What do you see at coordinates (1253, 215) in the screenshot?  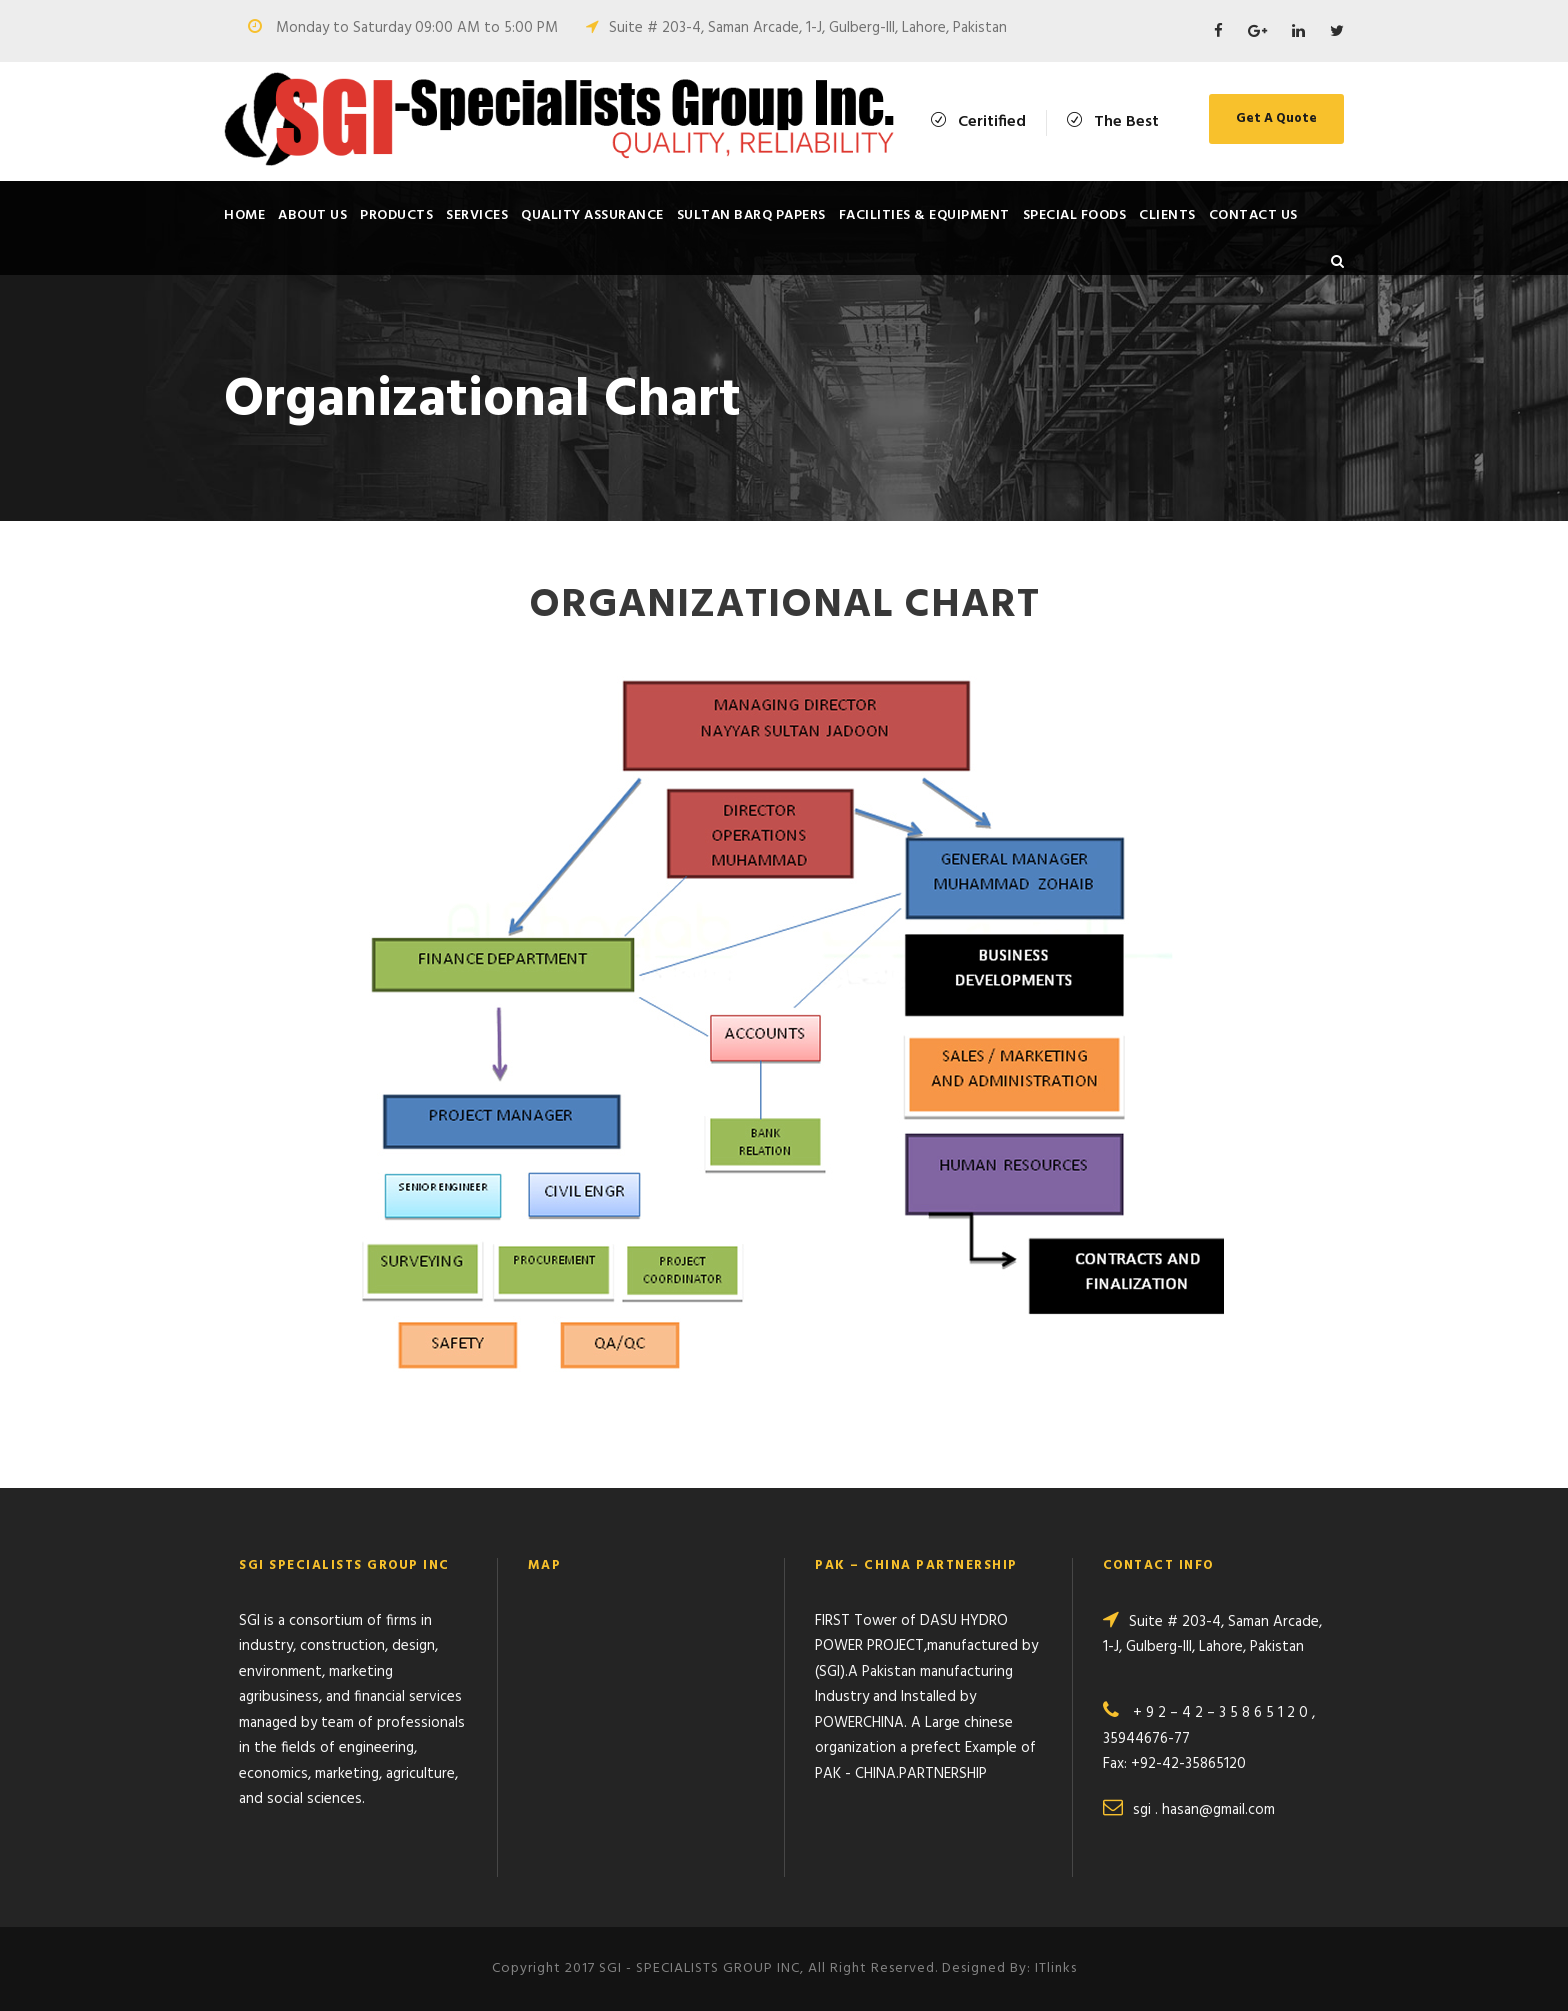 I see `Contact Us` at bounding box center [1253, 215].